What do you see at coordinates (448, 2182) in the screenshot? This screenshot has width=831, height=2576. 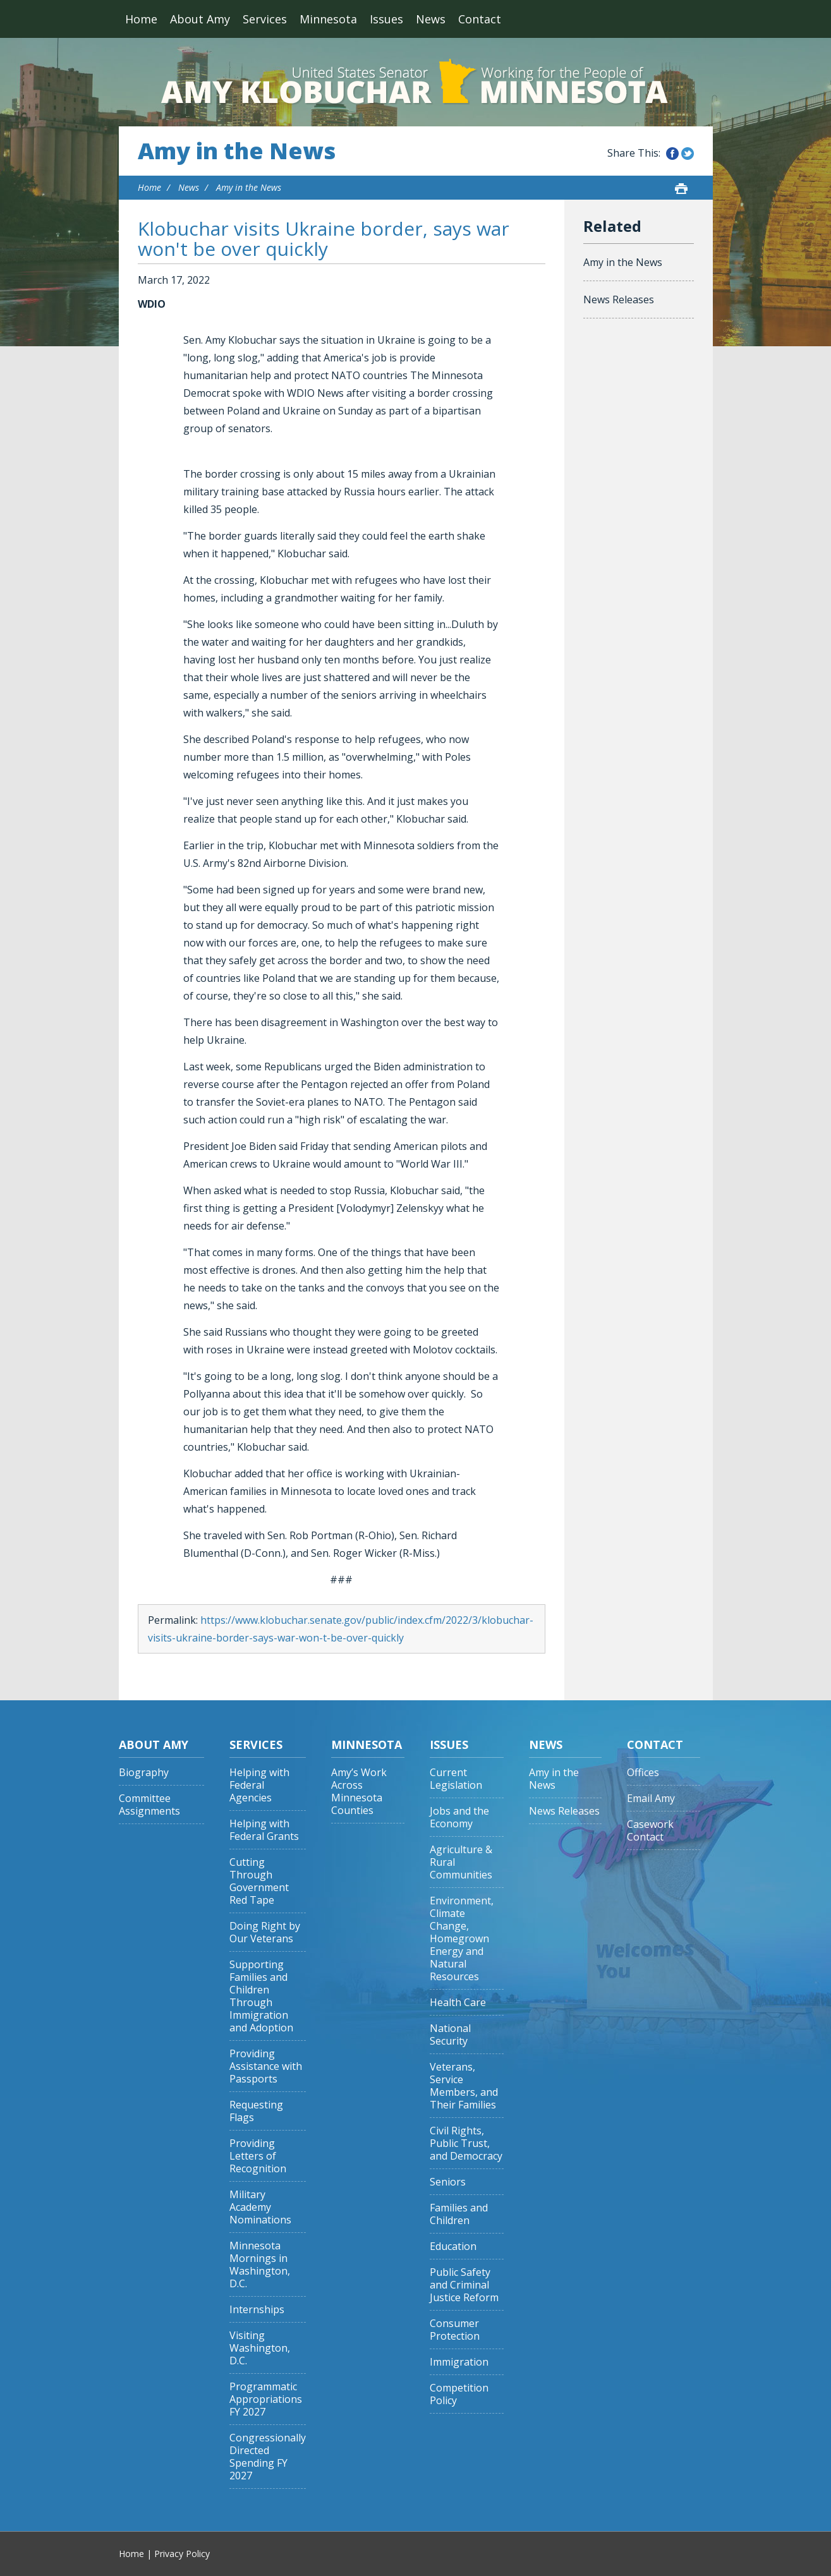 I see `Seniors` at bounding box center [448, 2182].